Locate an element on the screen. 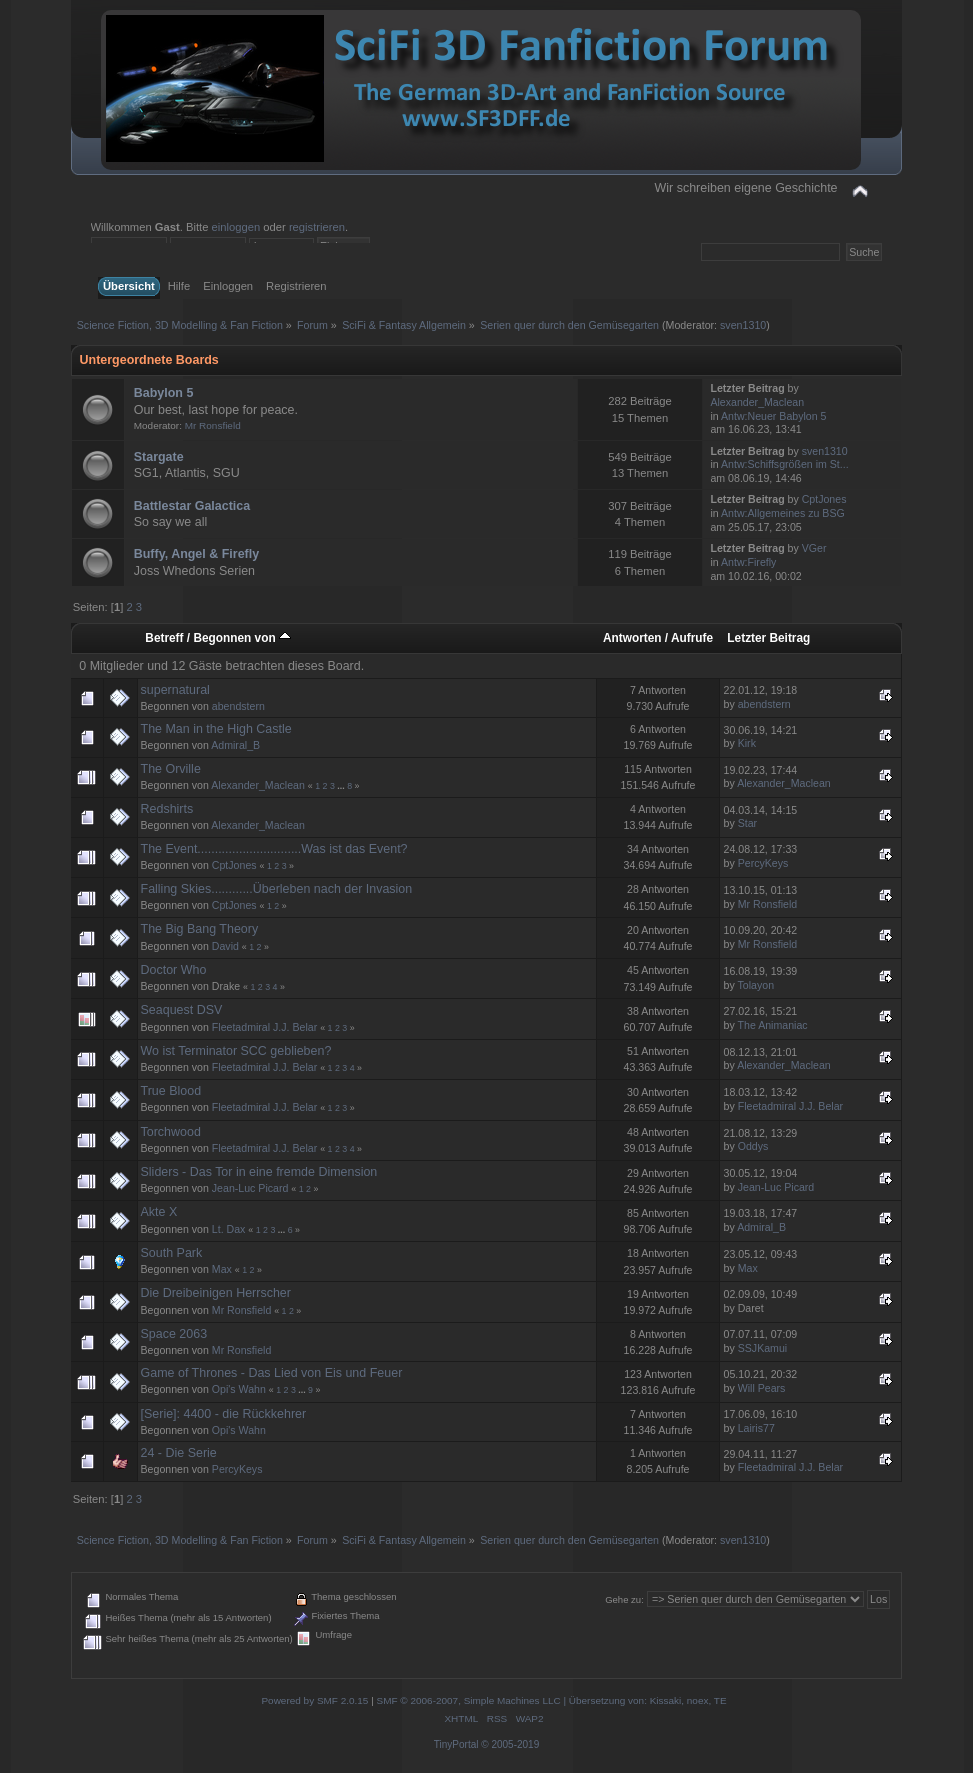  Babylon 5 is located at coordinates (164, 393).